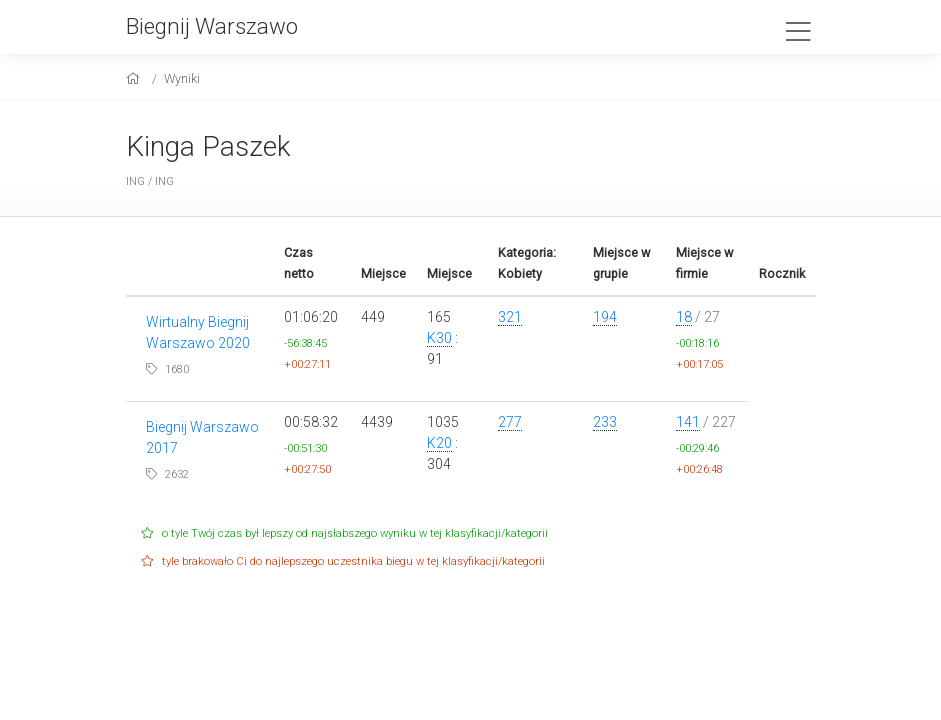  What do you see at coordinates (439, 443) in the screenshot?
I see `K20` at bounding box center [439, 443].